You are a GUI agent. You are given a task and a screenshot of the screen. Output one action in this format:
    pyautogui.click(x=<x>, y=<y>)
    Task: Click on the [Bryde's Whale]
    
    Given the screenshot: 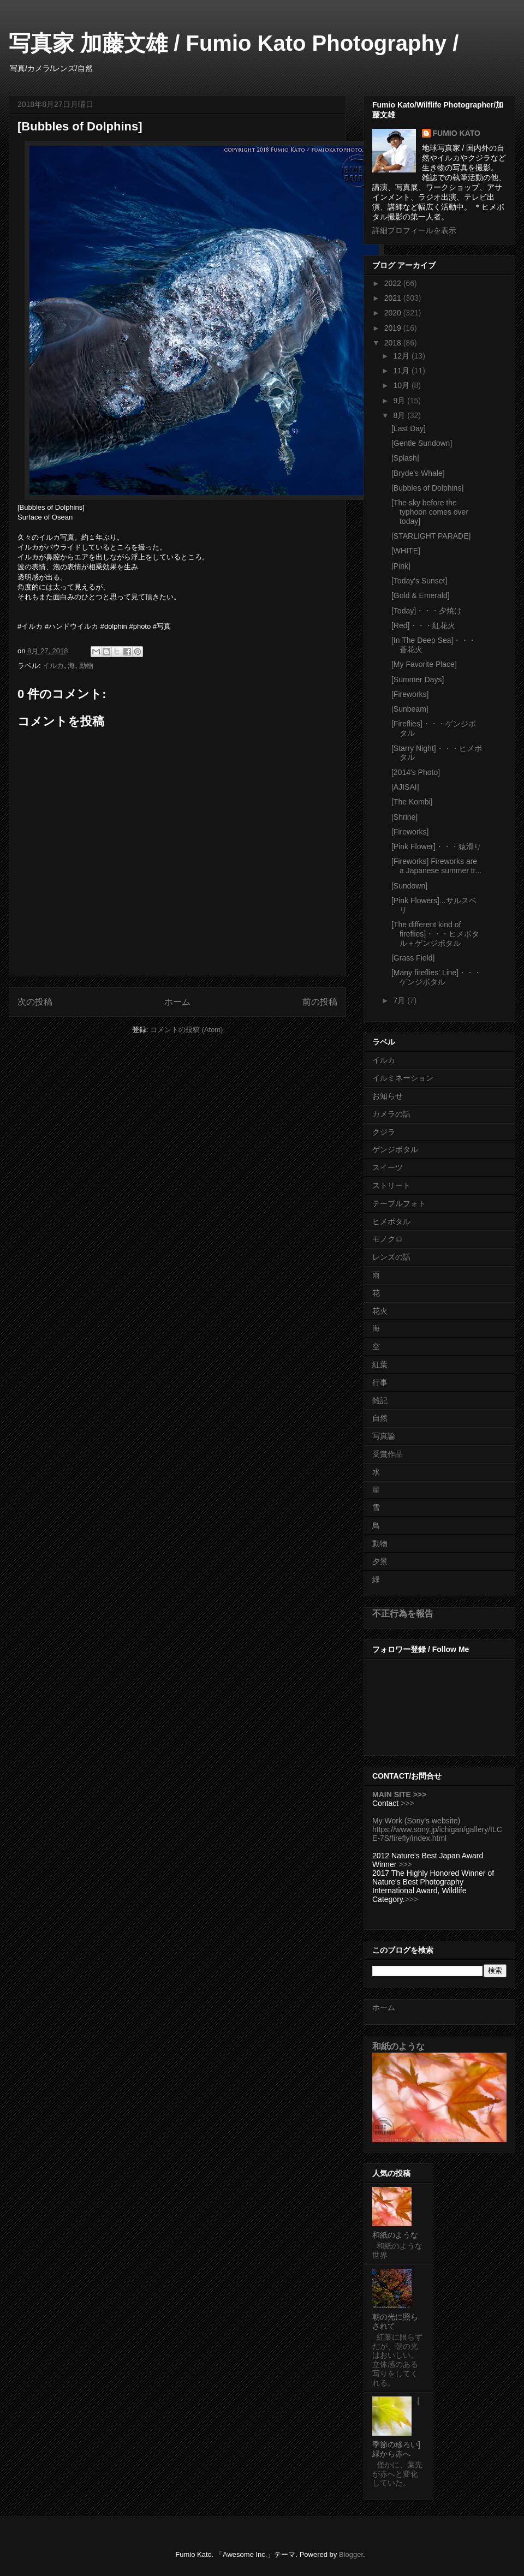 What is the action you would take?
    pyautogui.click(x=418, y=473)
    